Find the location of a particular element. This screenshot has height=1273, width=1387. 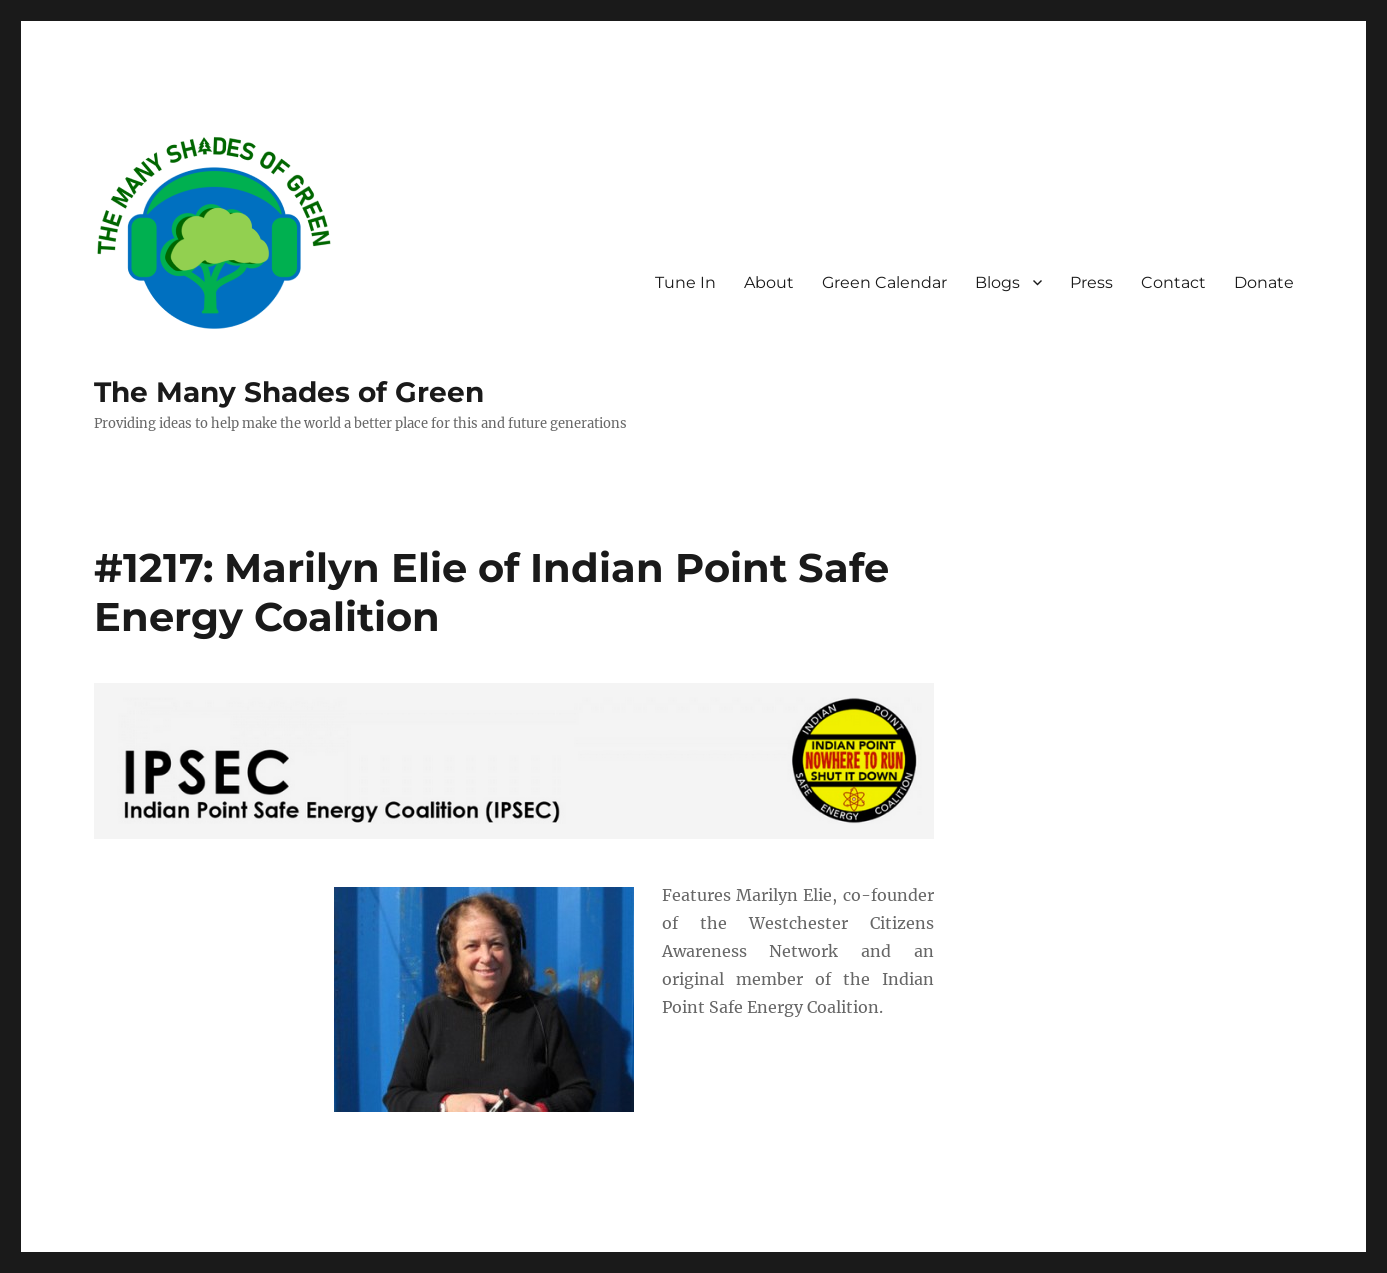

Green Calendar is located at coordinates (884, 282).